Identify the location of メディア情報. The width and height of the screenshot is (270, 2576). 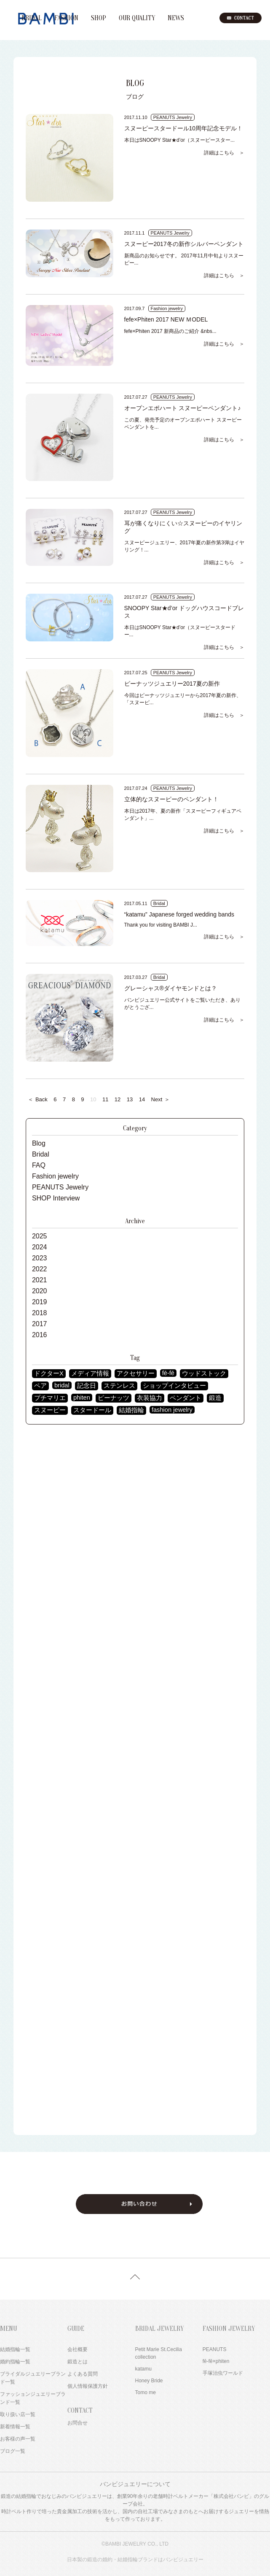
(90, 1373).